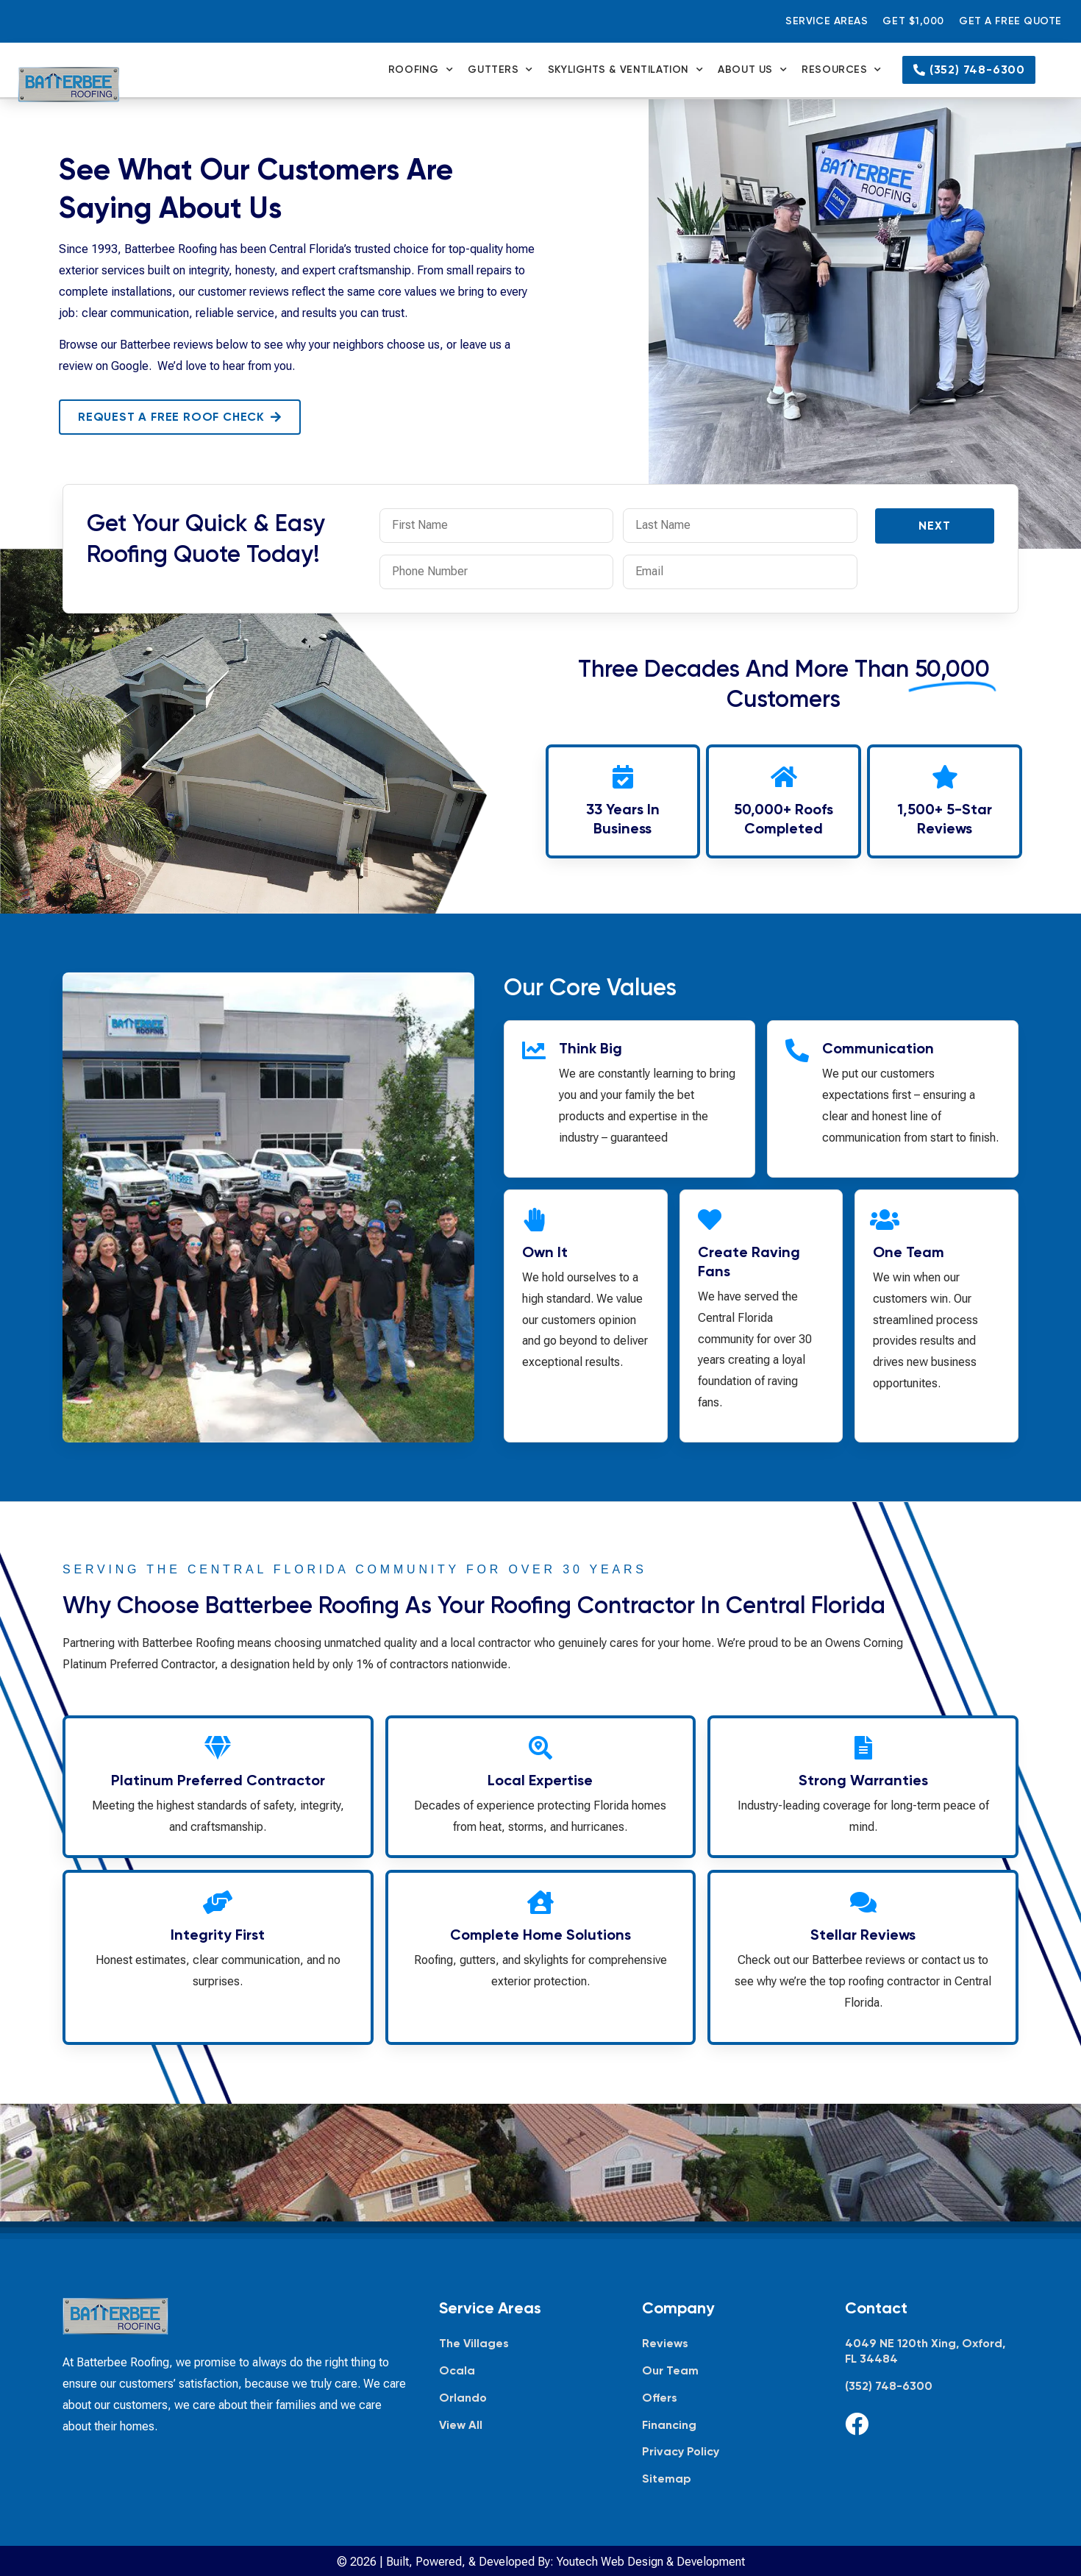 The height and width of the screenshot is (2576, 1081). I want to click on Resources, so click(842, 70).